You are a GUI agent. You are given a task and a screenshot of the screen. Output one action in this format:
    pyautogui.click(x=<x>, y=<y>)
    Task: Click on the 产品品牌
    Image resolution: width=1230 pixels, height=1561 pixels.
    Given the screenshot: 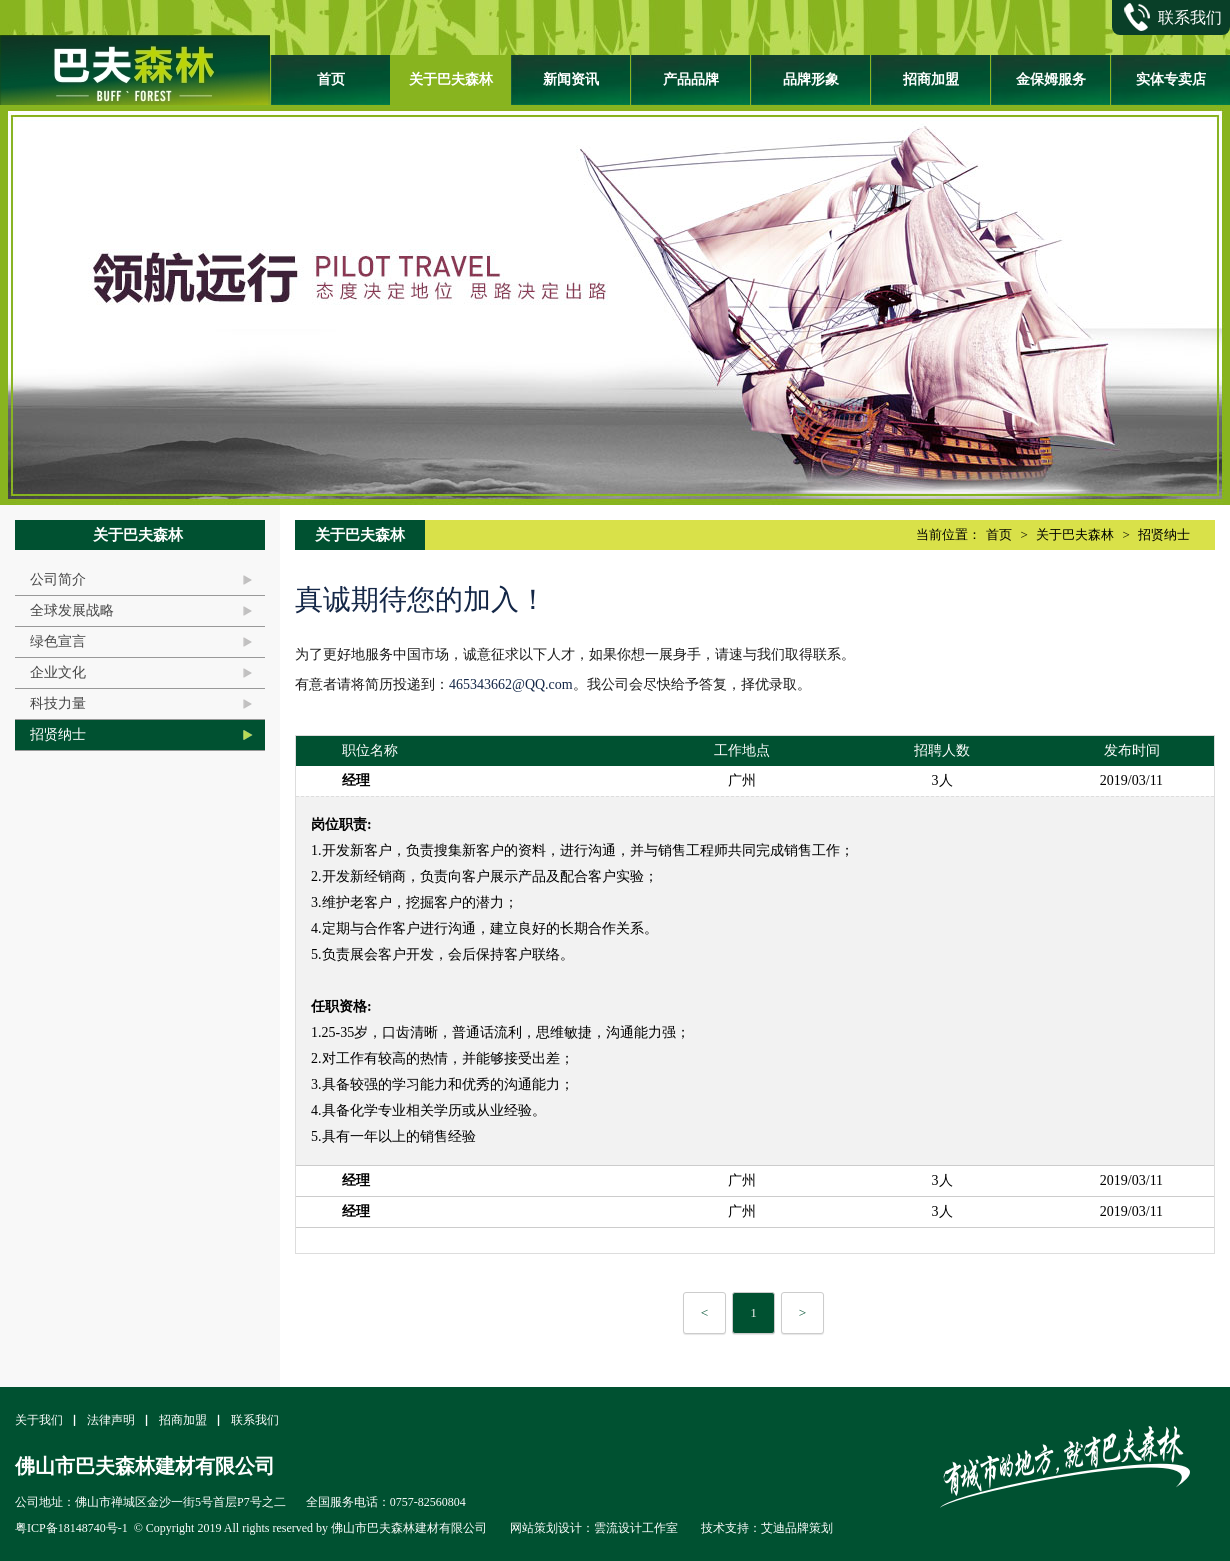 What is the action you would take?
    pyautogui.click(x=691, y=79)
    